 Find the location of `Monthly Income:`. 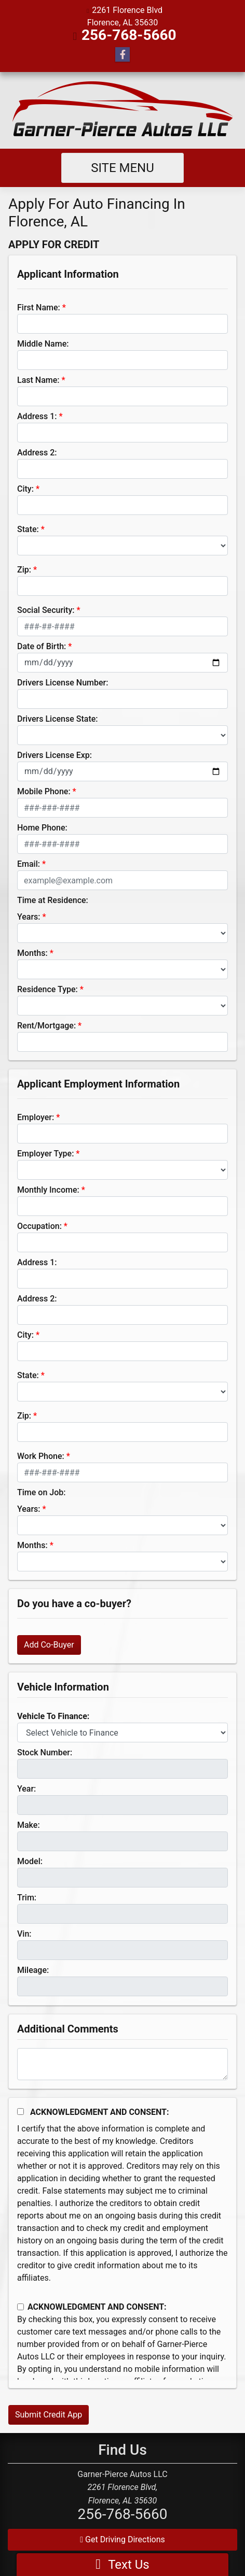

Monthly Income: is located at coordinates (48, 1190).